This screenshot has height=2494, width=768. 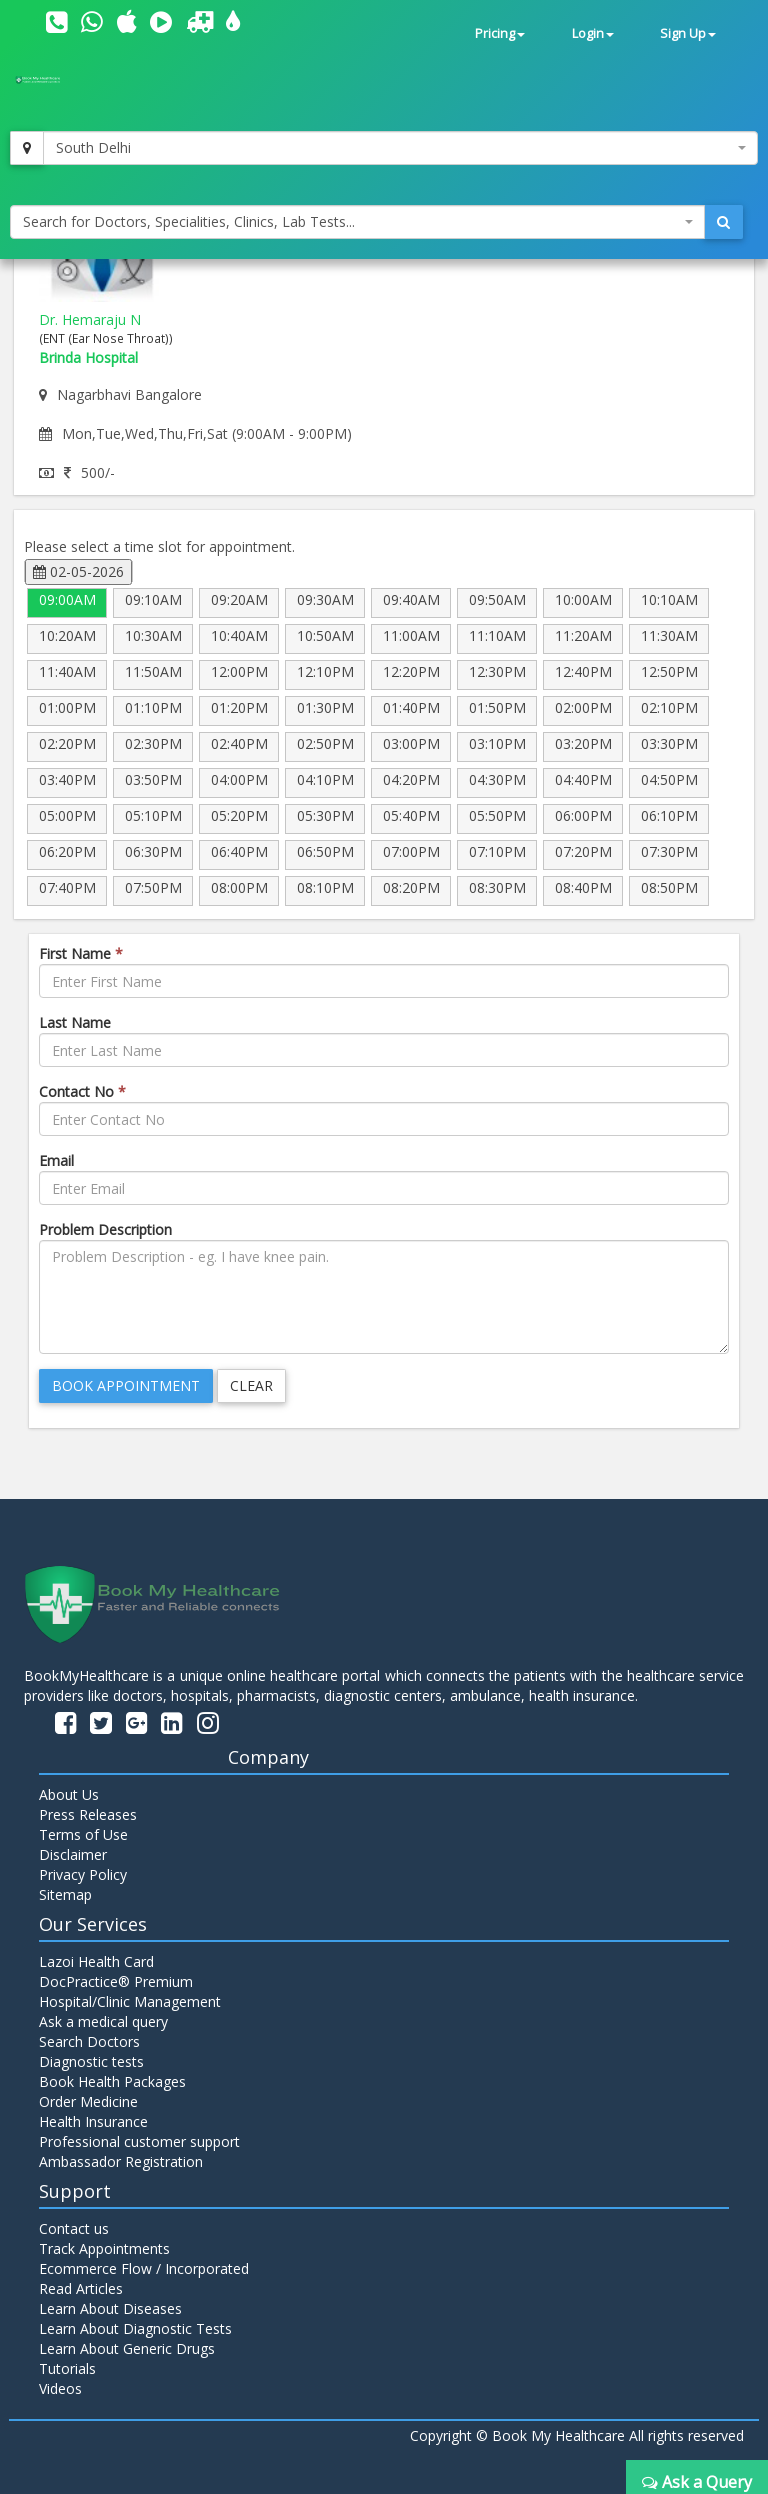 What do you see at coordinates (96, 1961) in the screenshot?
I see `Lazoi Health Card` at bounding box center [96, 1961].